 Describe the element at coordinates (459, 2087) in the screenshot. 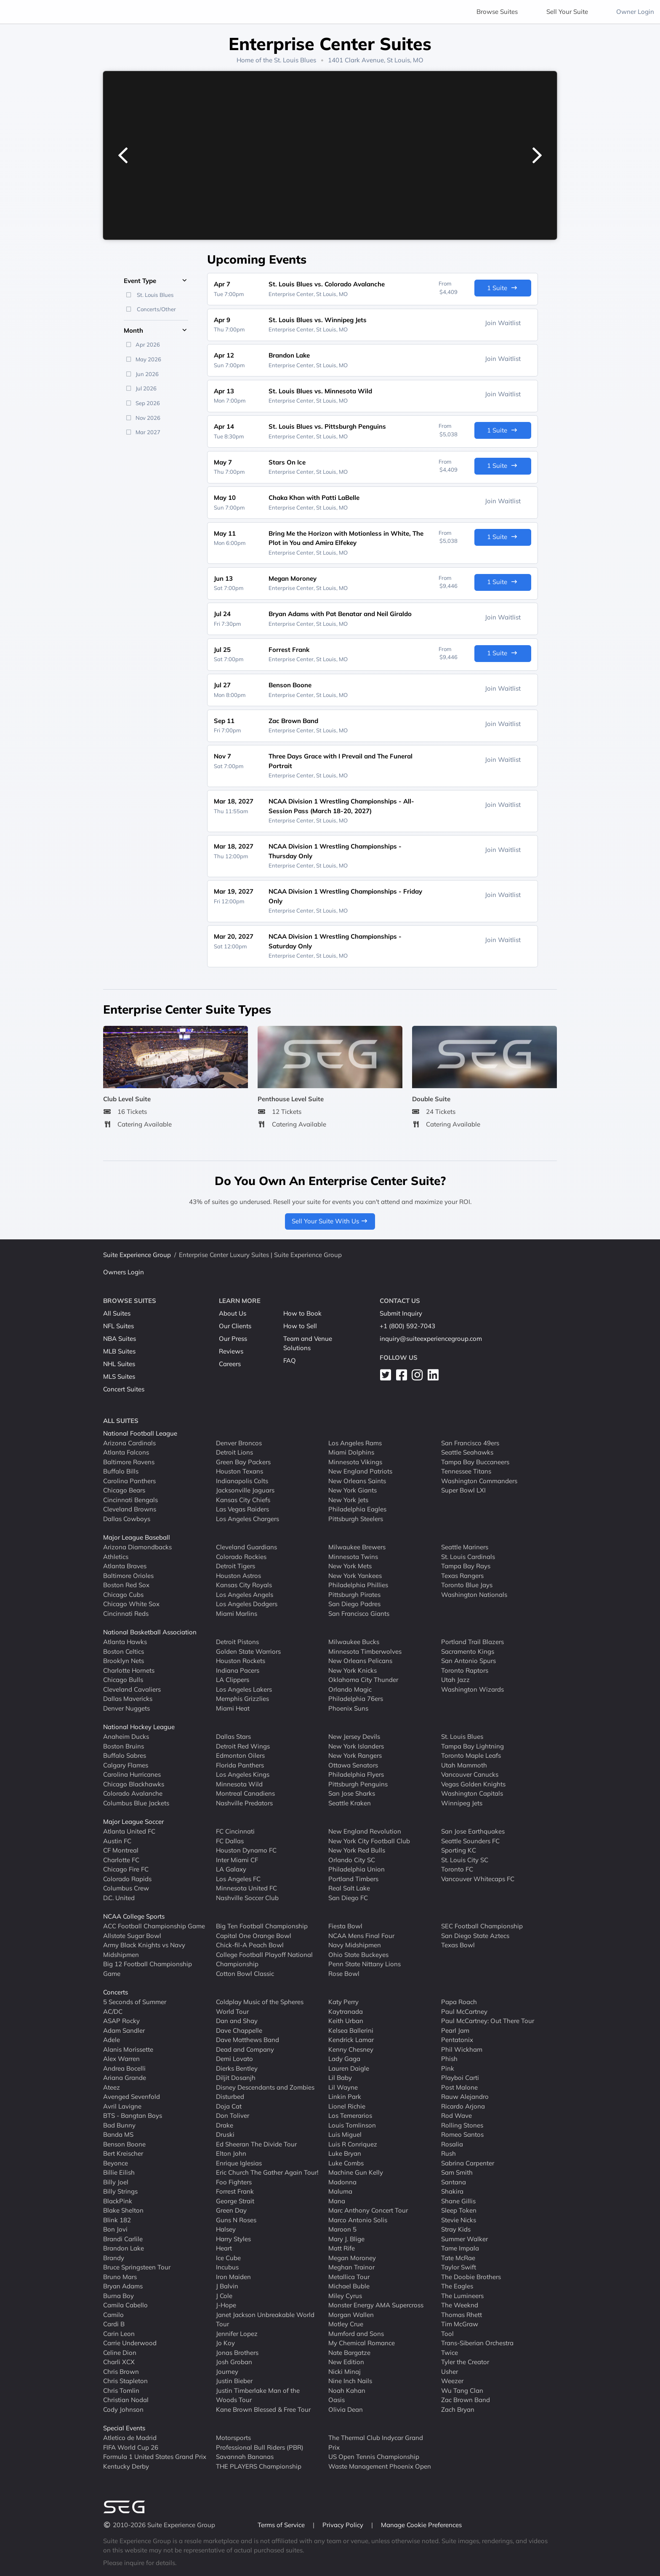

I see `Post Malone` at that location.